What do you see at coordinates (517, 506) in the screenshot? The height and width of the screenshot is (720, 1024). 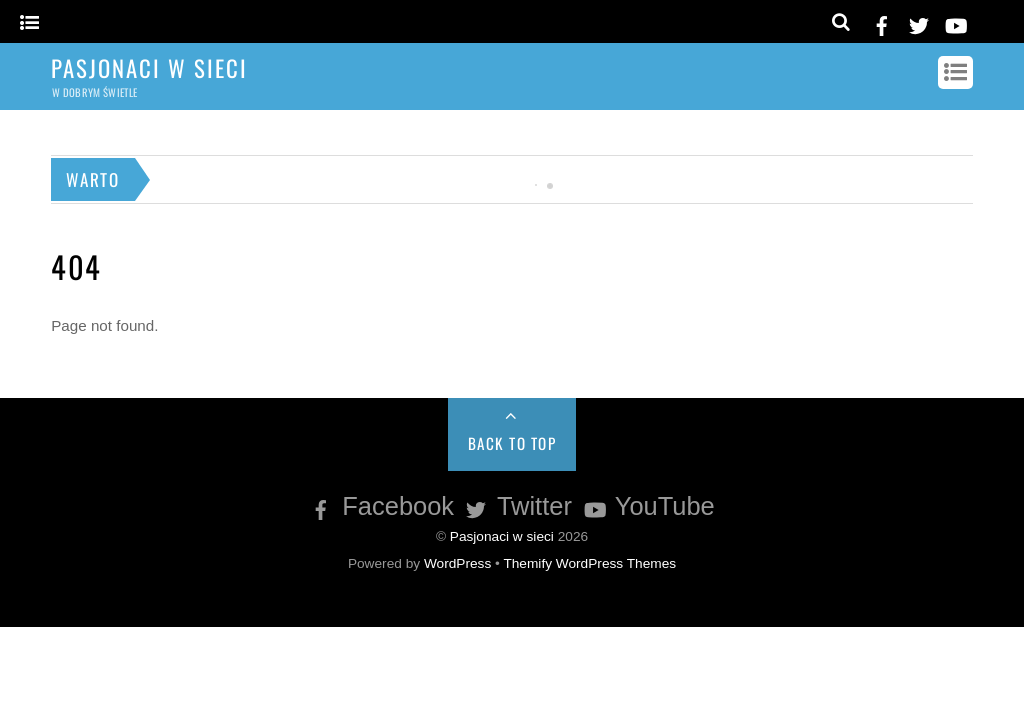 I see `Twitter [twitter]` at bounding box center [517, 506].